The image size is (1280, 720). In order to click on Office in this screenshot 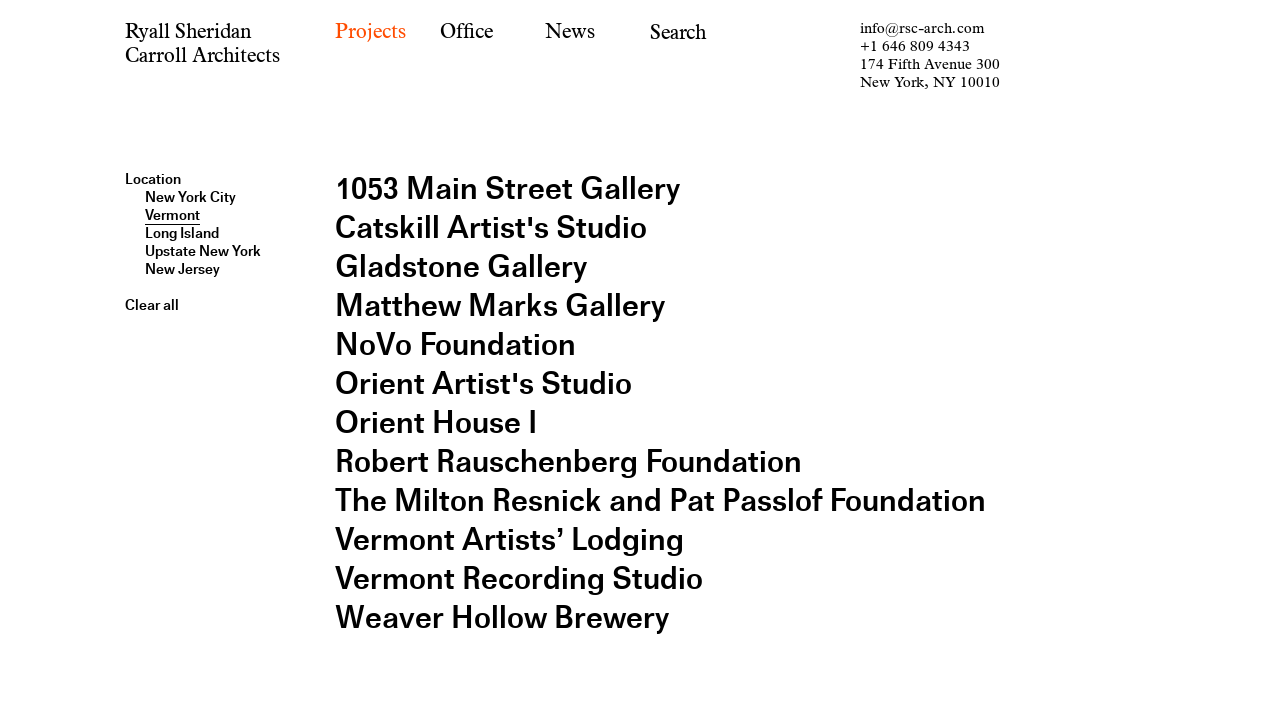, I will do `click(466, 31)`.